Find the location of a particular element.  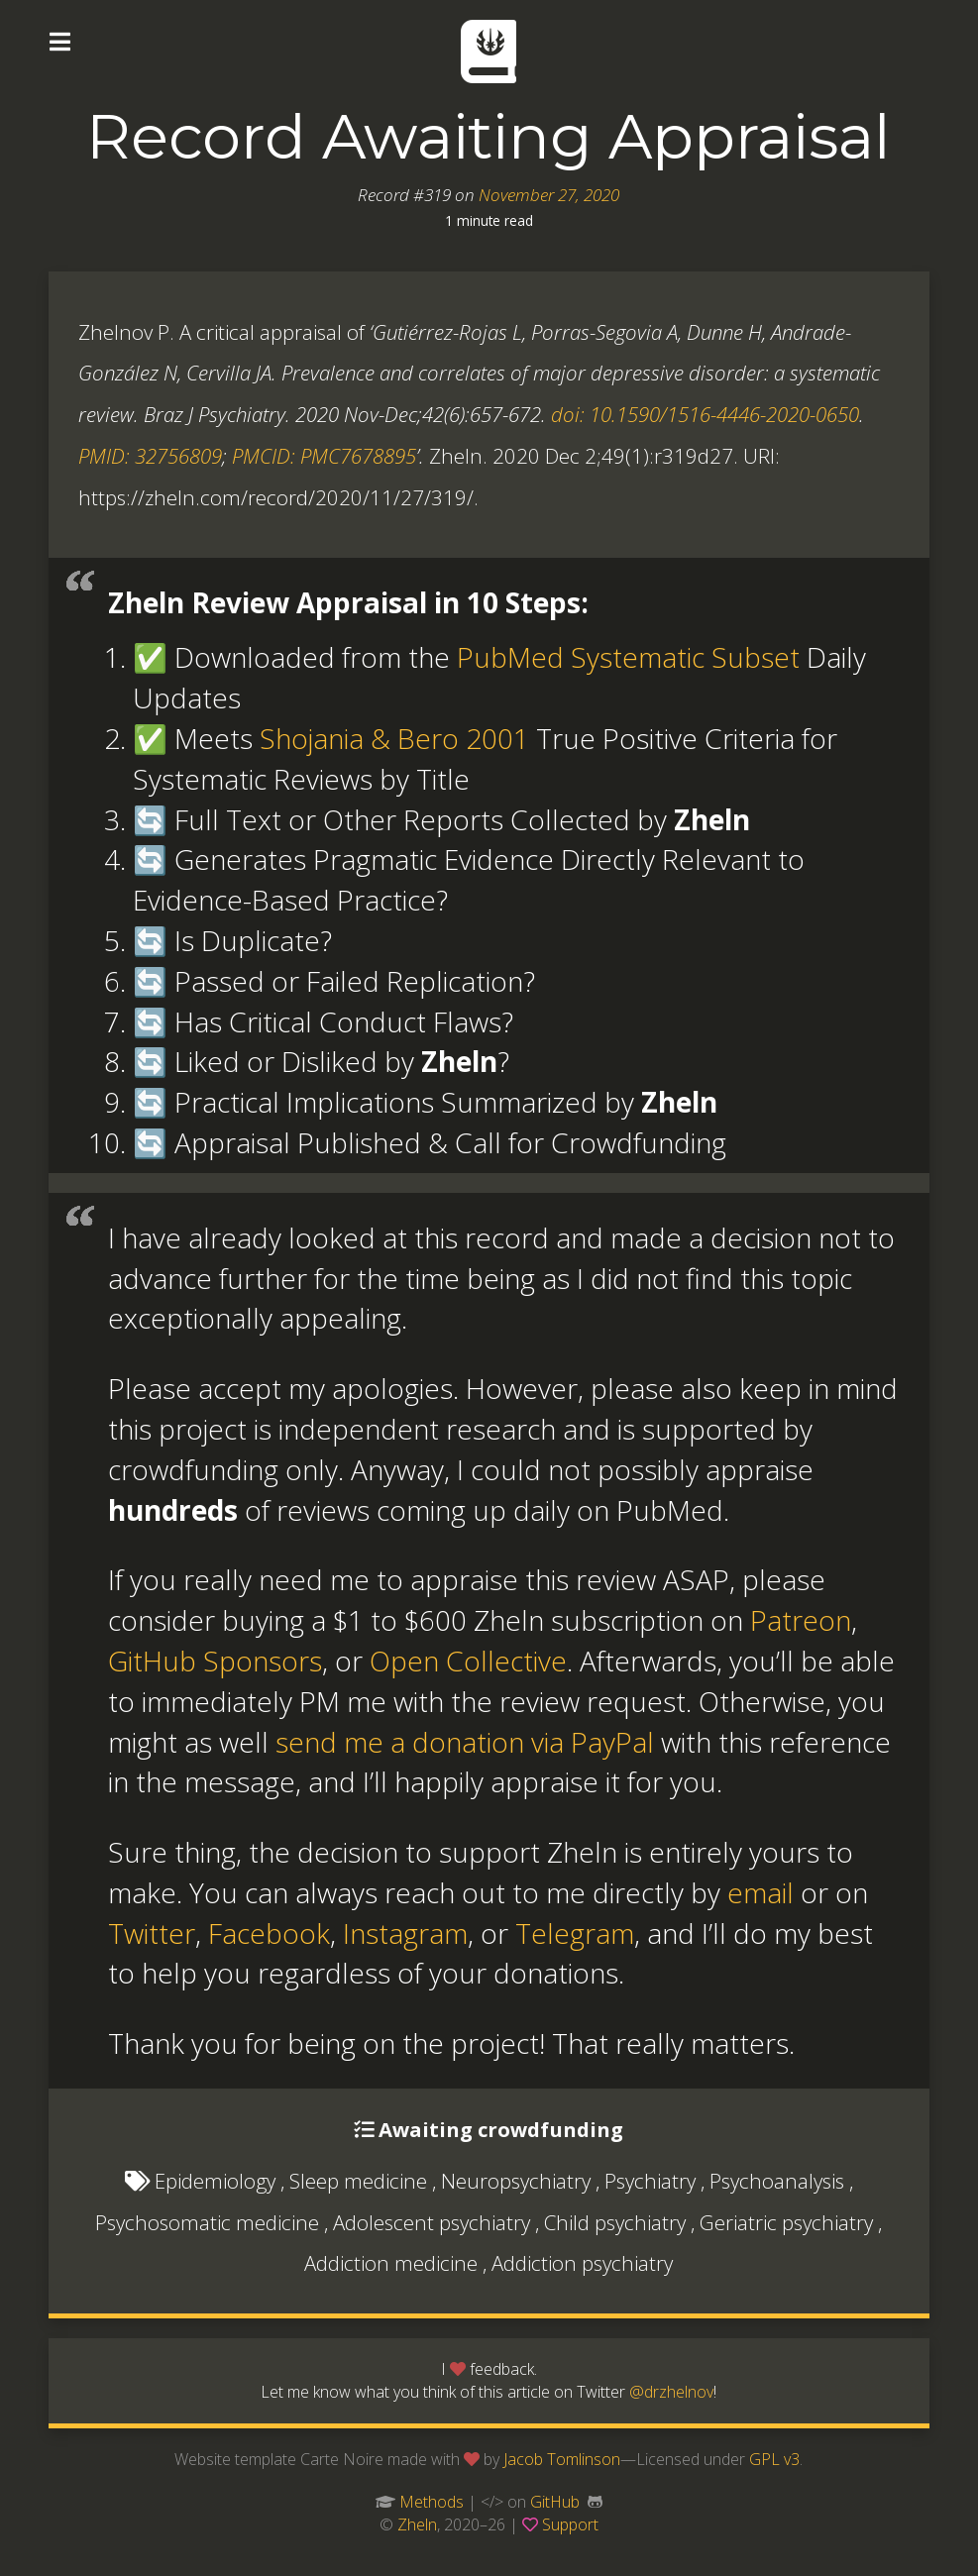

Neuropsychiatry is located at coordinates (516, 2181).